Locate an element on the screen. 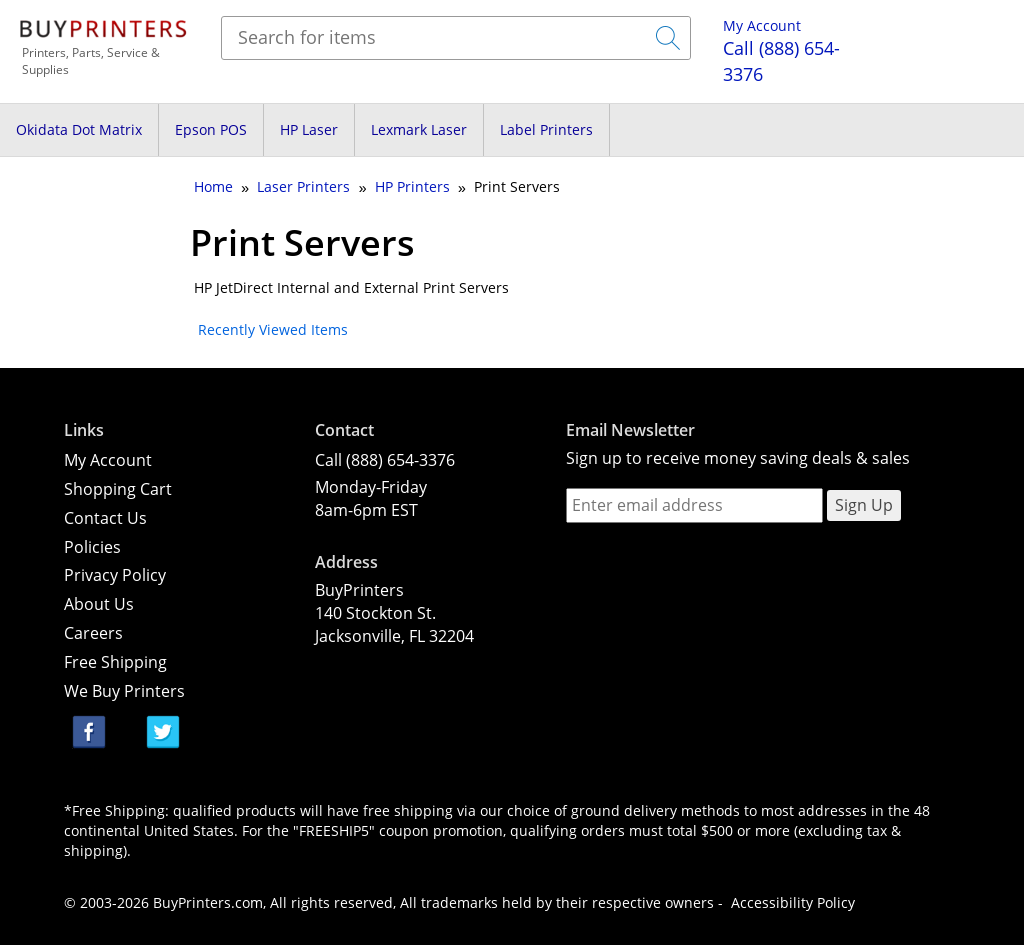  Okidata Dot Matrix is located at coordinates (79, 129).